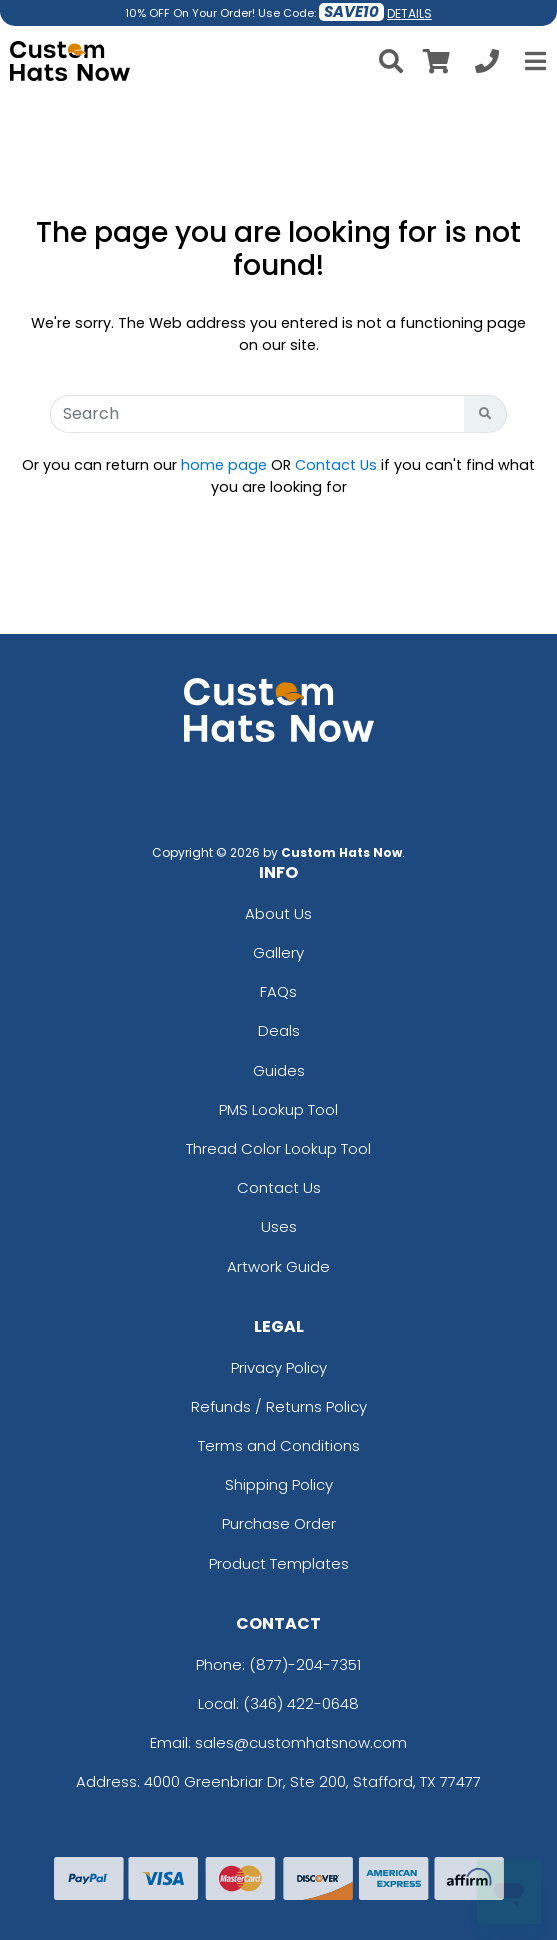 The image size is (557, 1940). I want to click on [Call us at +1-346 422-0648], so click(487, 64).